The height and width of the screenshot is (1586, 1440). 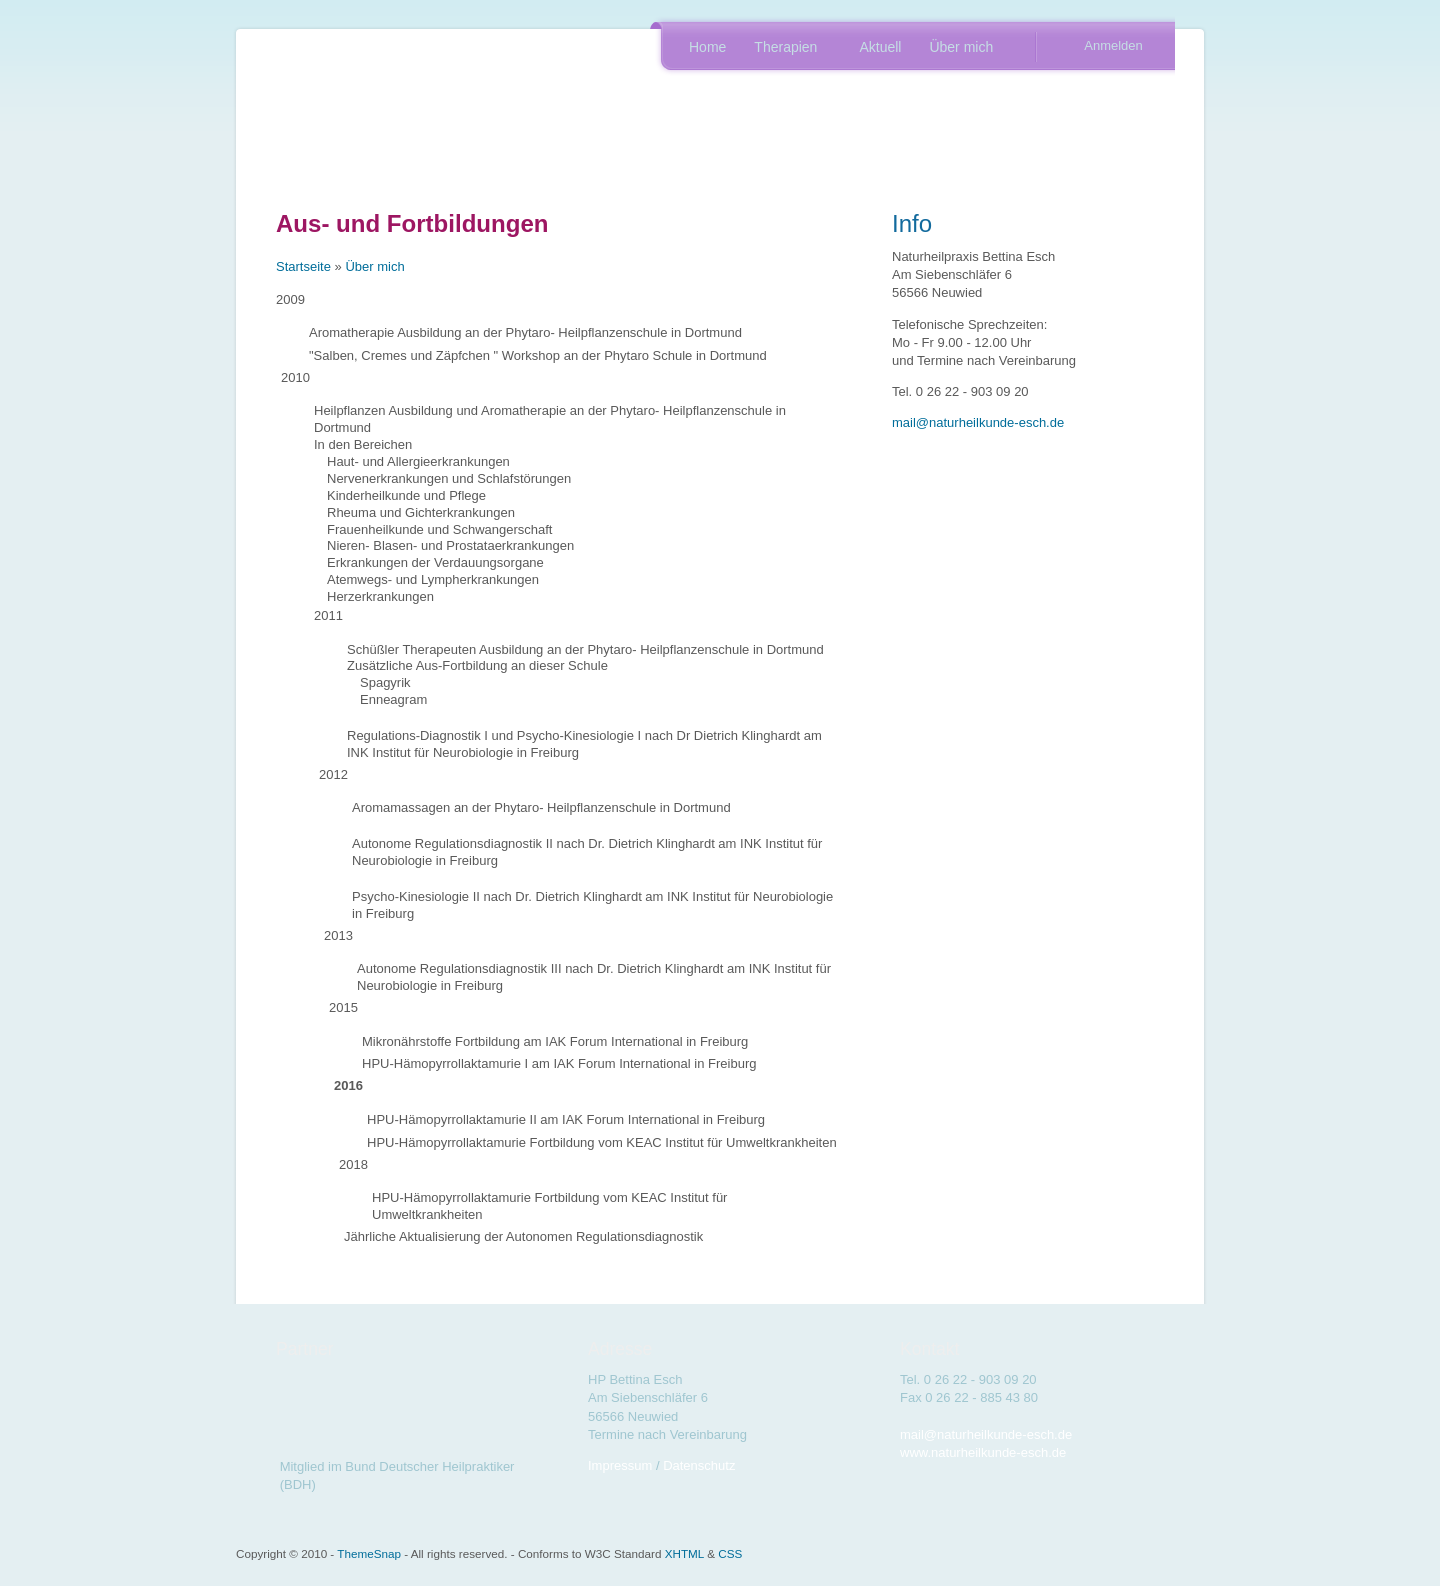 What do you see at coordinates (730, 1553) in the screenshot?
I see `CSS` at bounding box center [730, 1553].